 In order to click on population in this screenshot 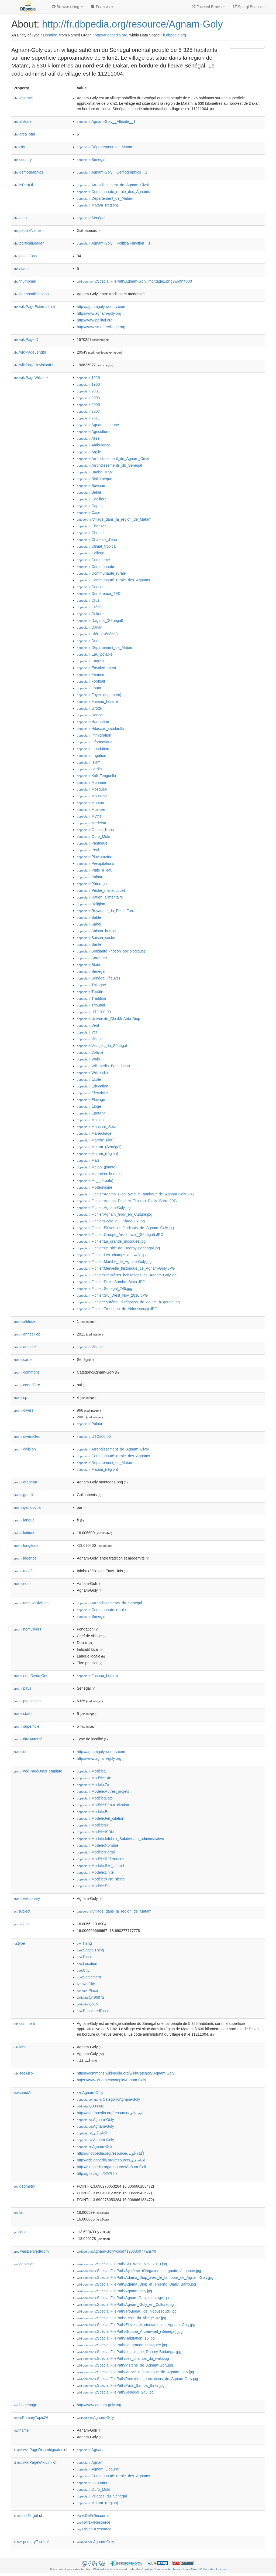, I will do `click(27, 1701)`.